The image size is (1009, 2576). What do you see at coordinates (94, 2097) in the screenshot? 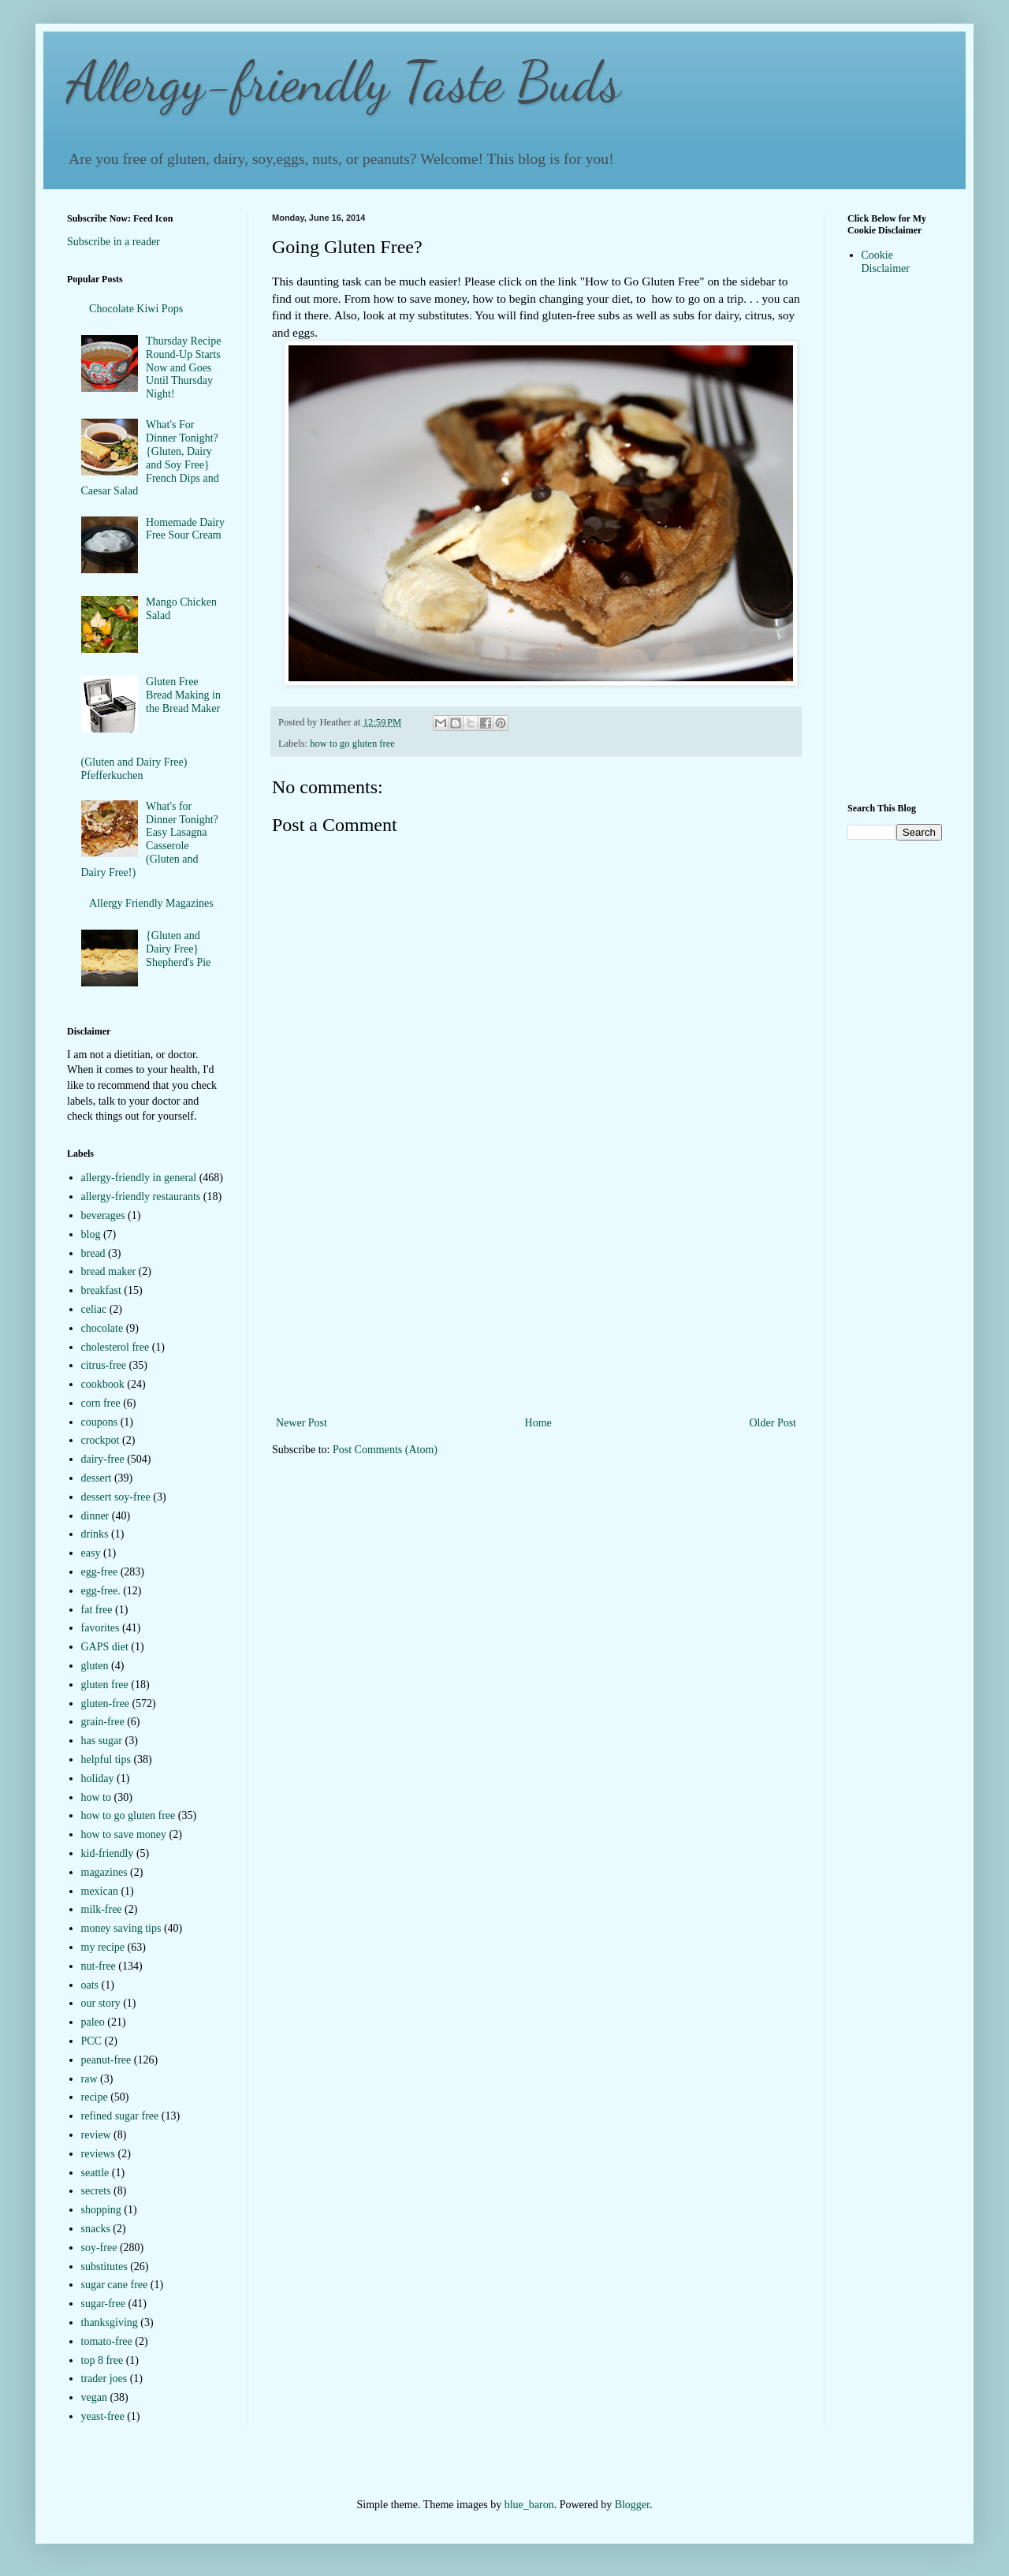
I see `recipe` at bounding box center [94, 2097].